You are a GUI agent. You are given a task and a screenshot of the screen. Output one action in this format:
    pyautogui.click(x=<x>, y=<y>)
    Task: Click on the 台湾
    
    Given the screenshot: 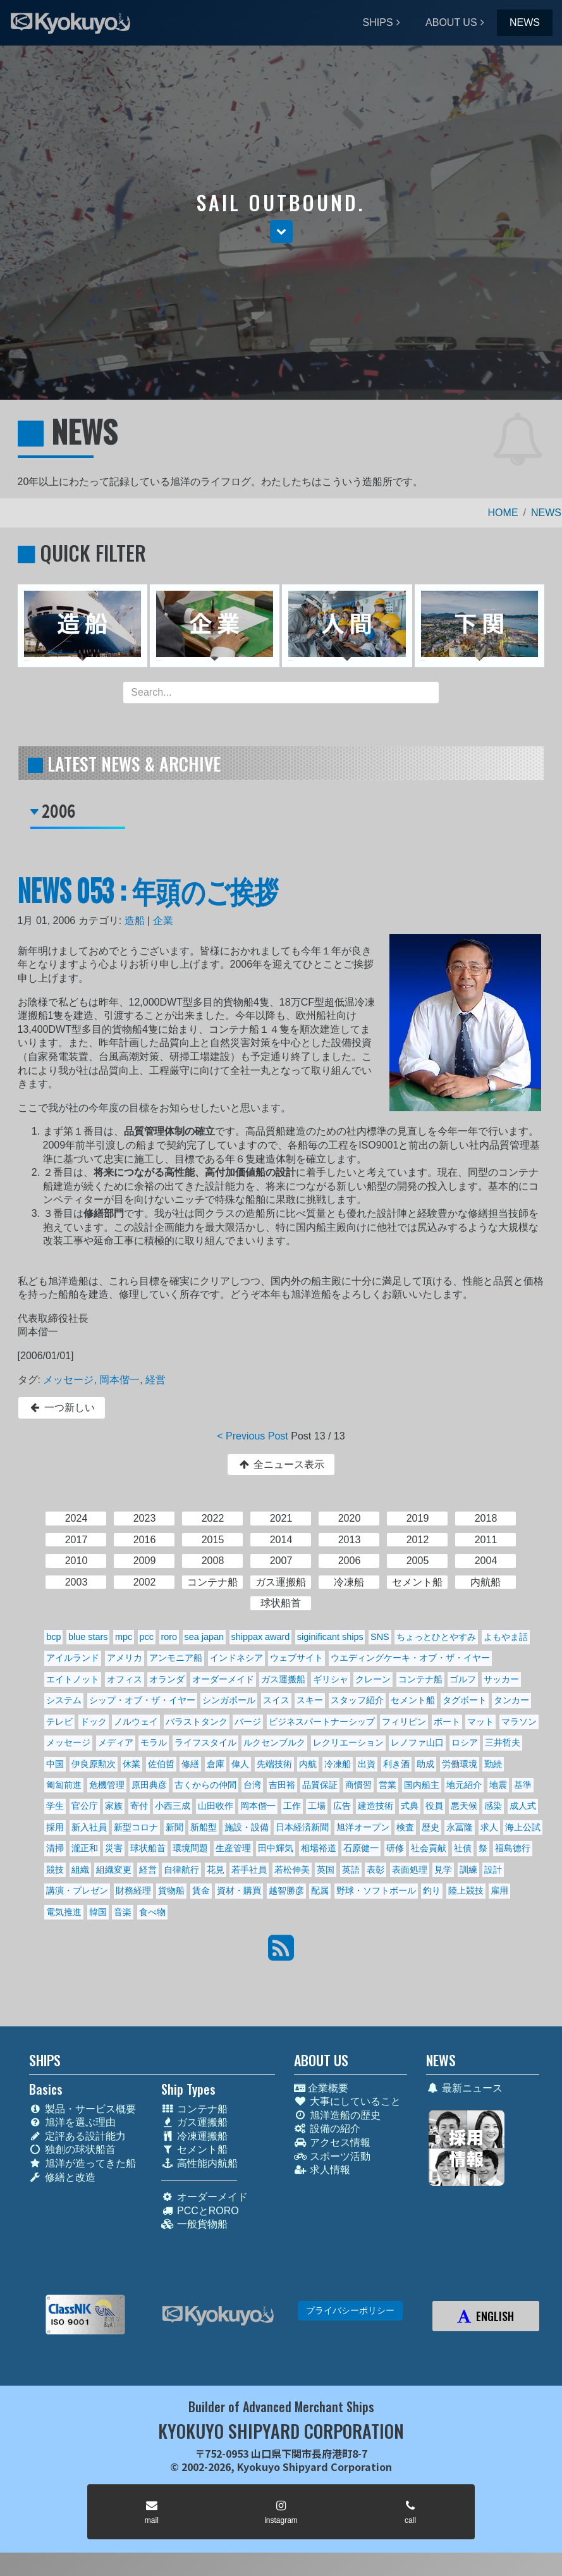 What is the action you would take?
    pyautogui.click(x=252, y=1785)
    